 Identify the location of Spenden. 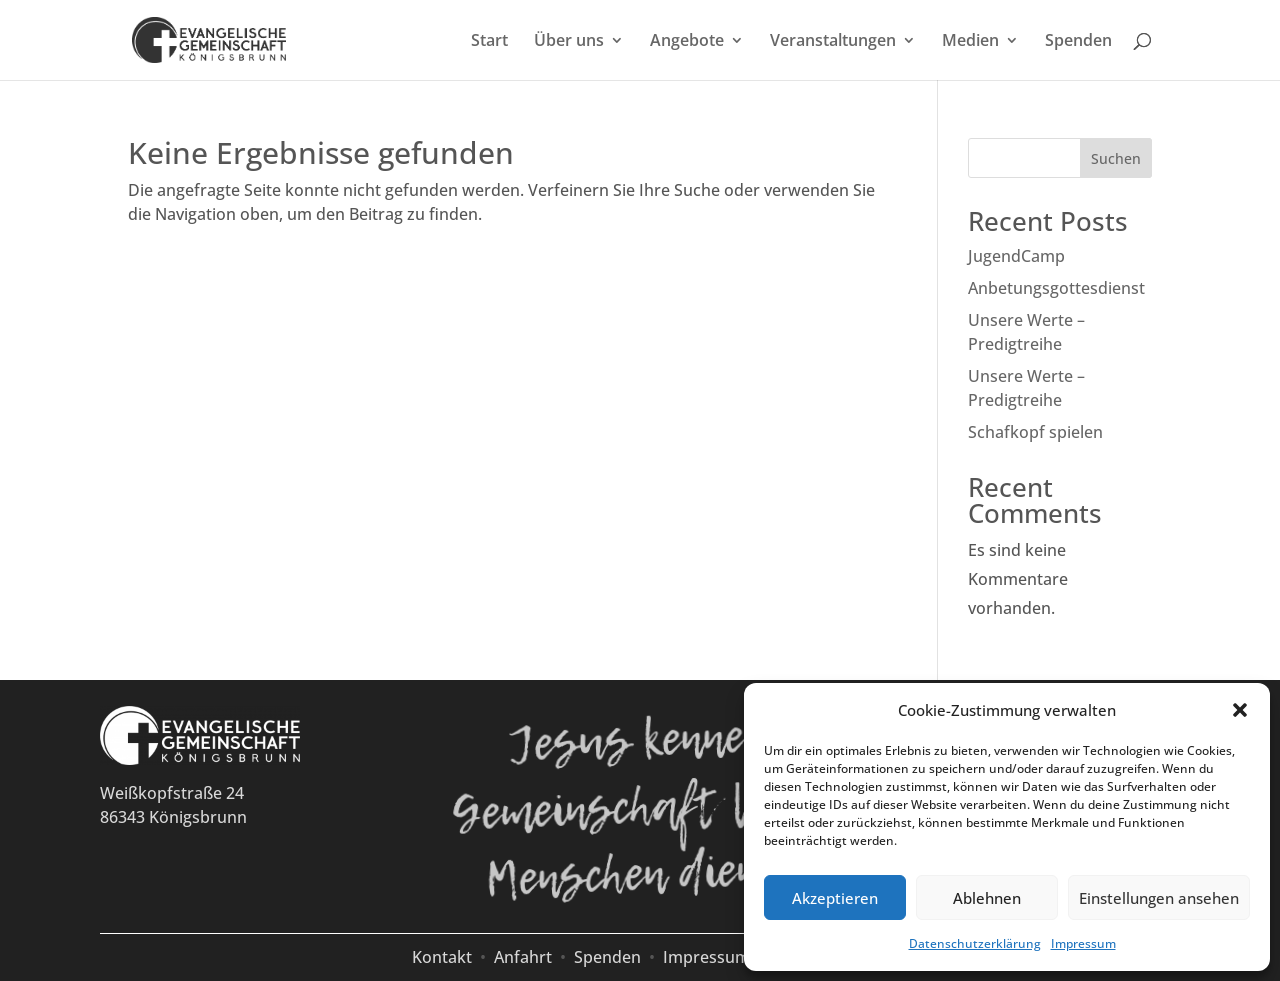
(1078, 42).